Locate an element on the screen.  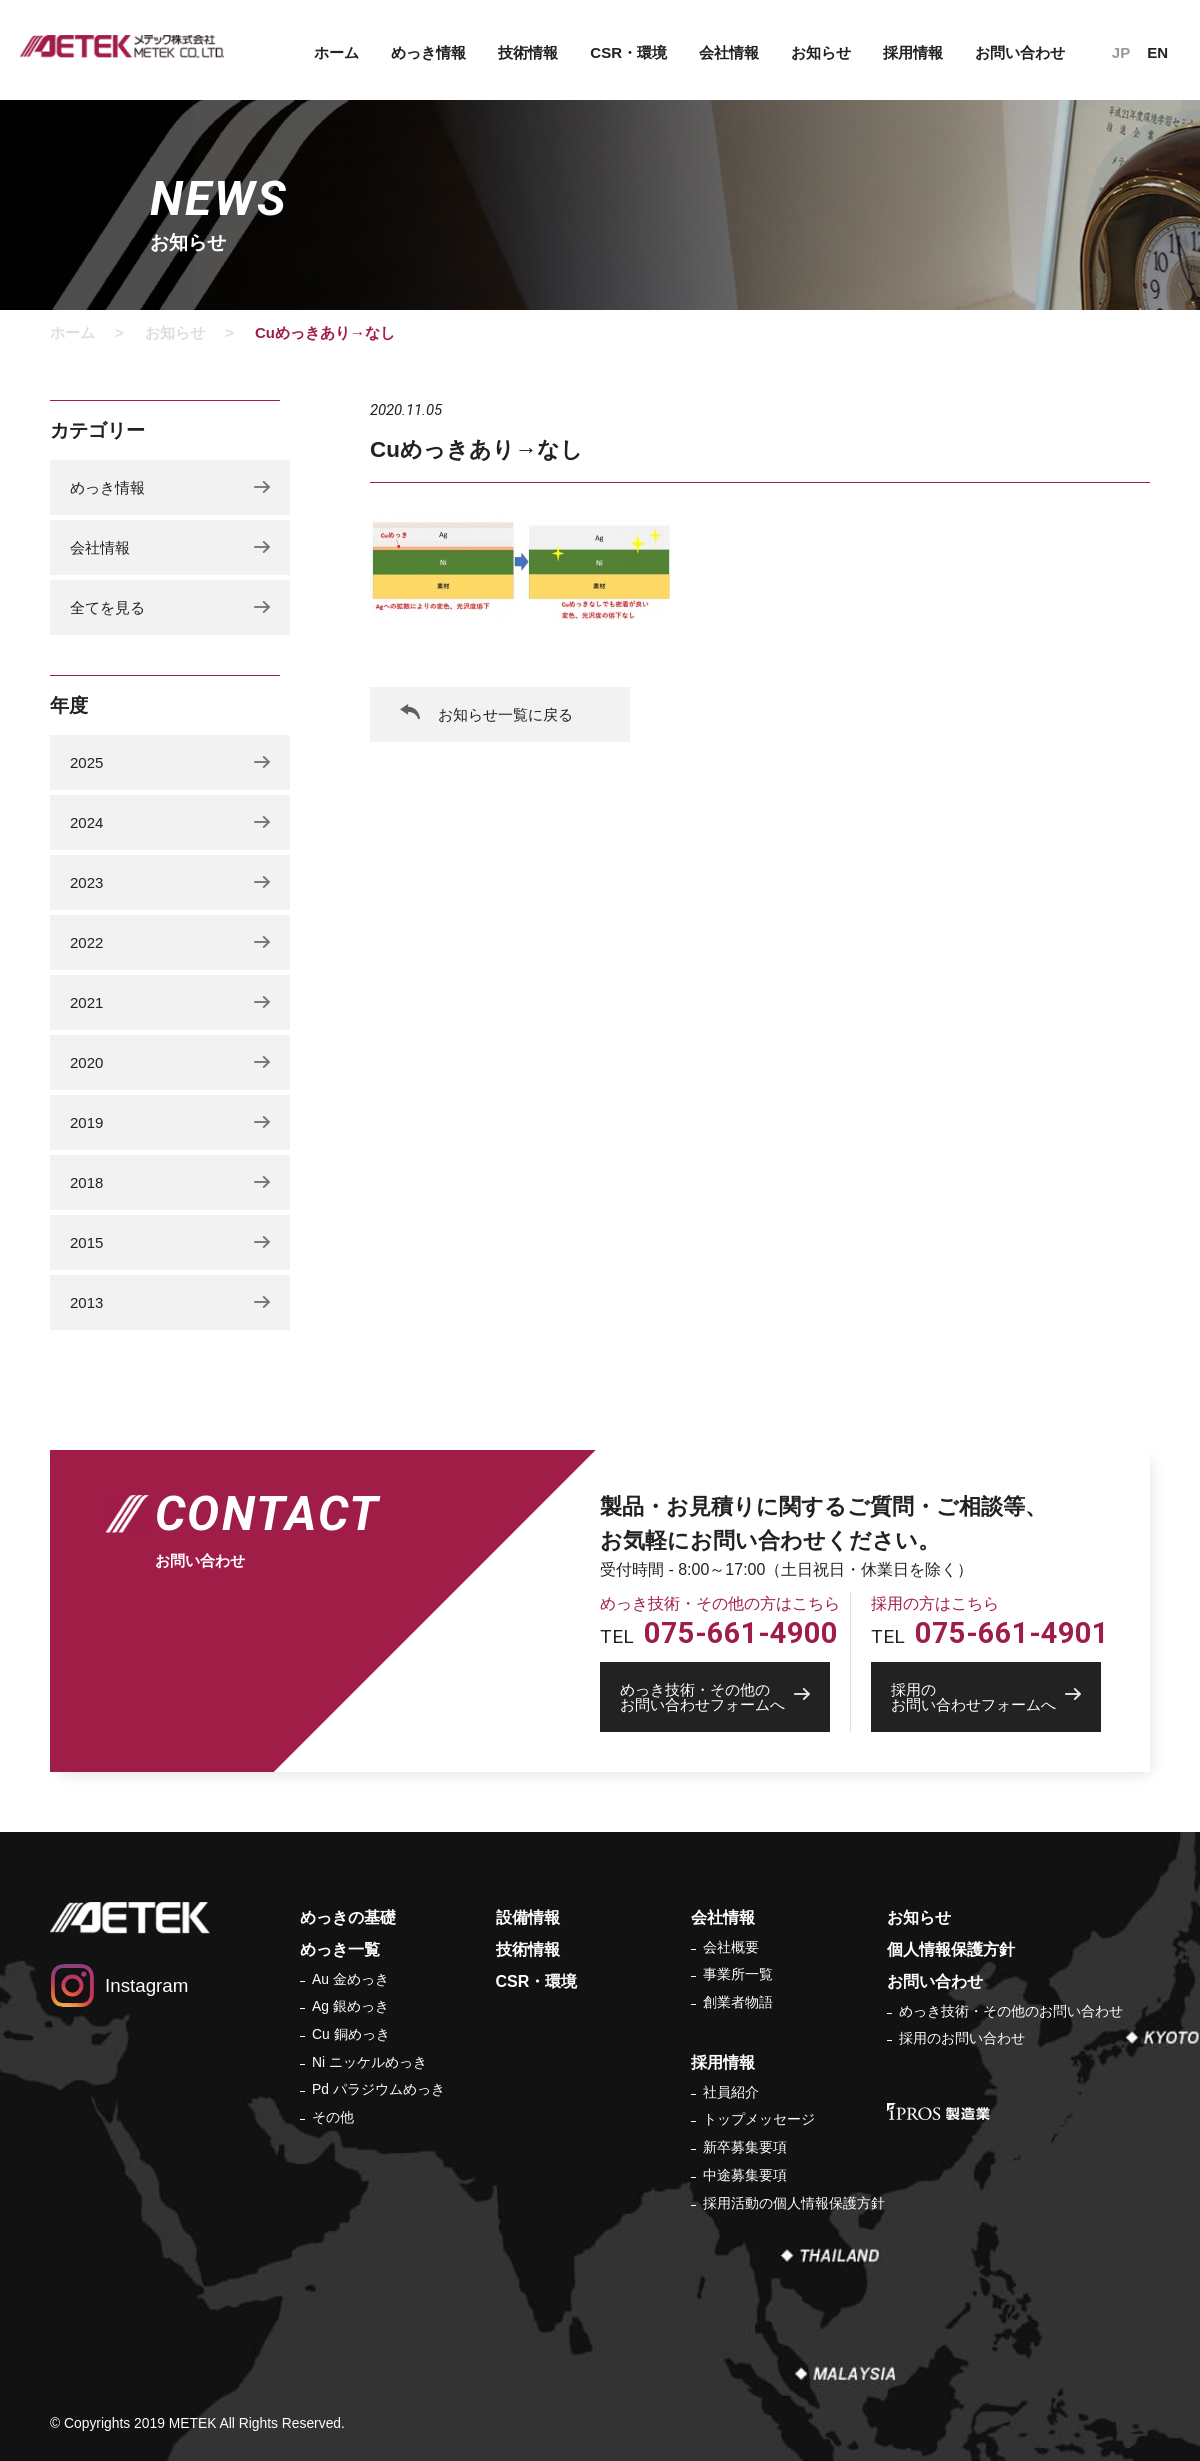
めっきの基礎 is located at coordinates (348, 1917).